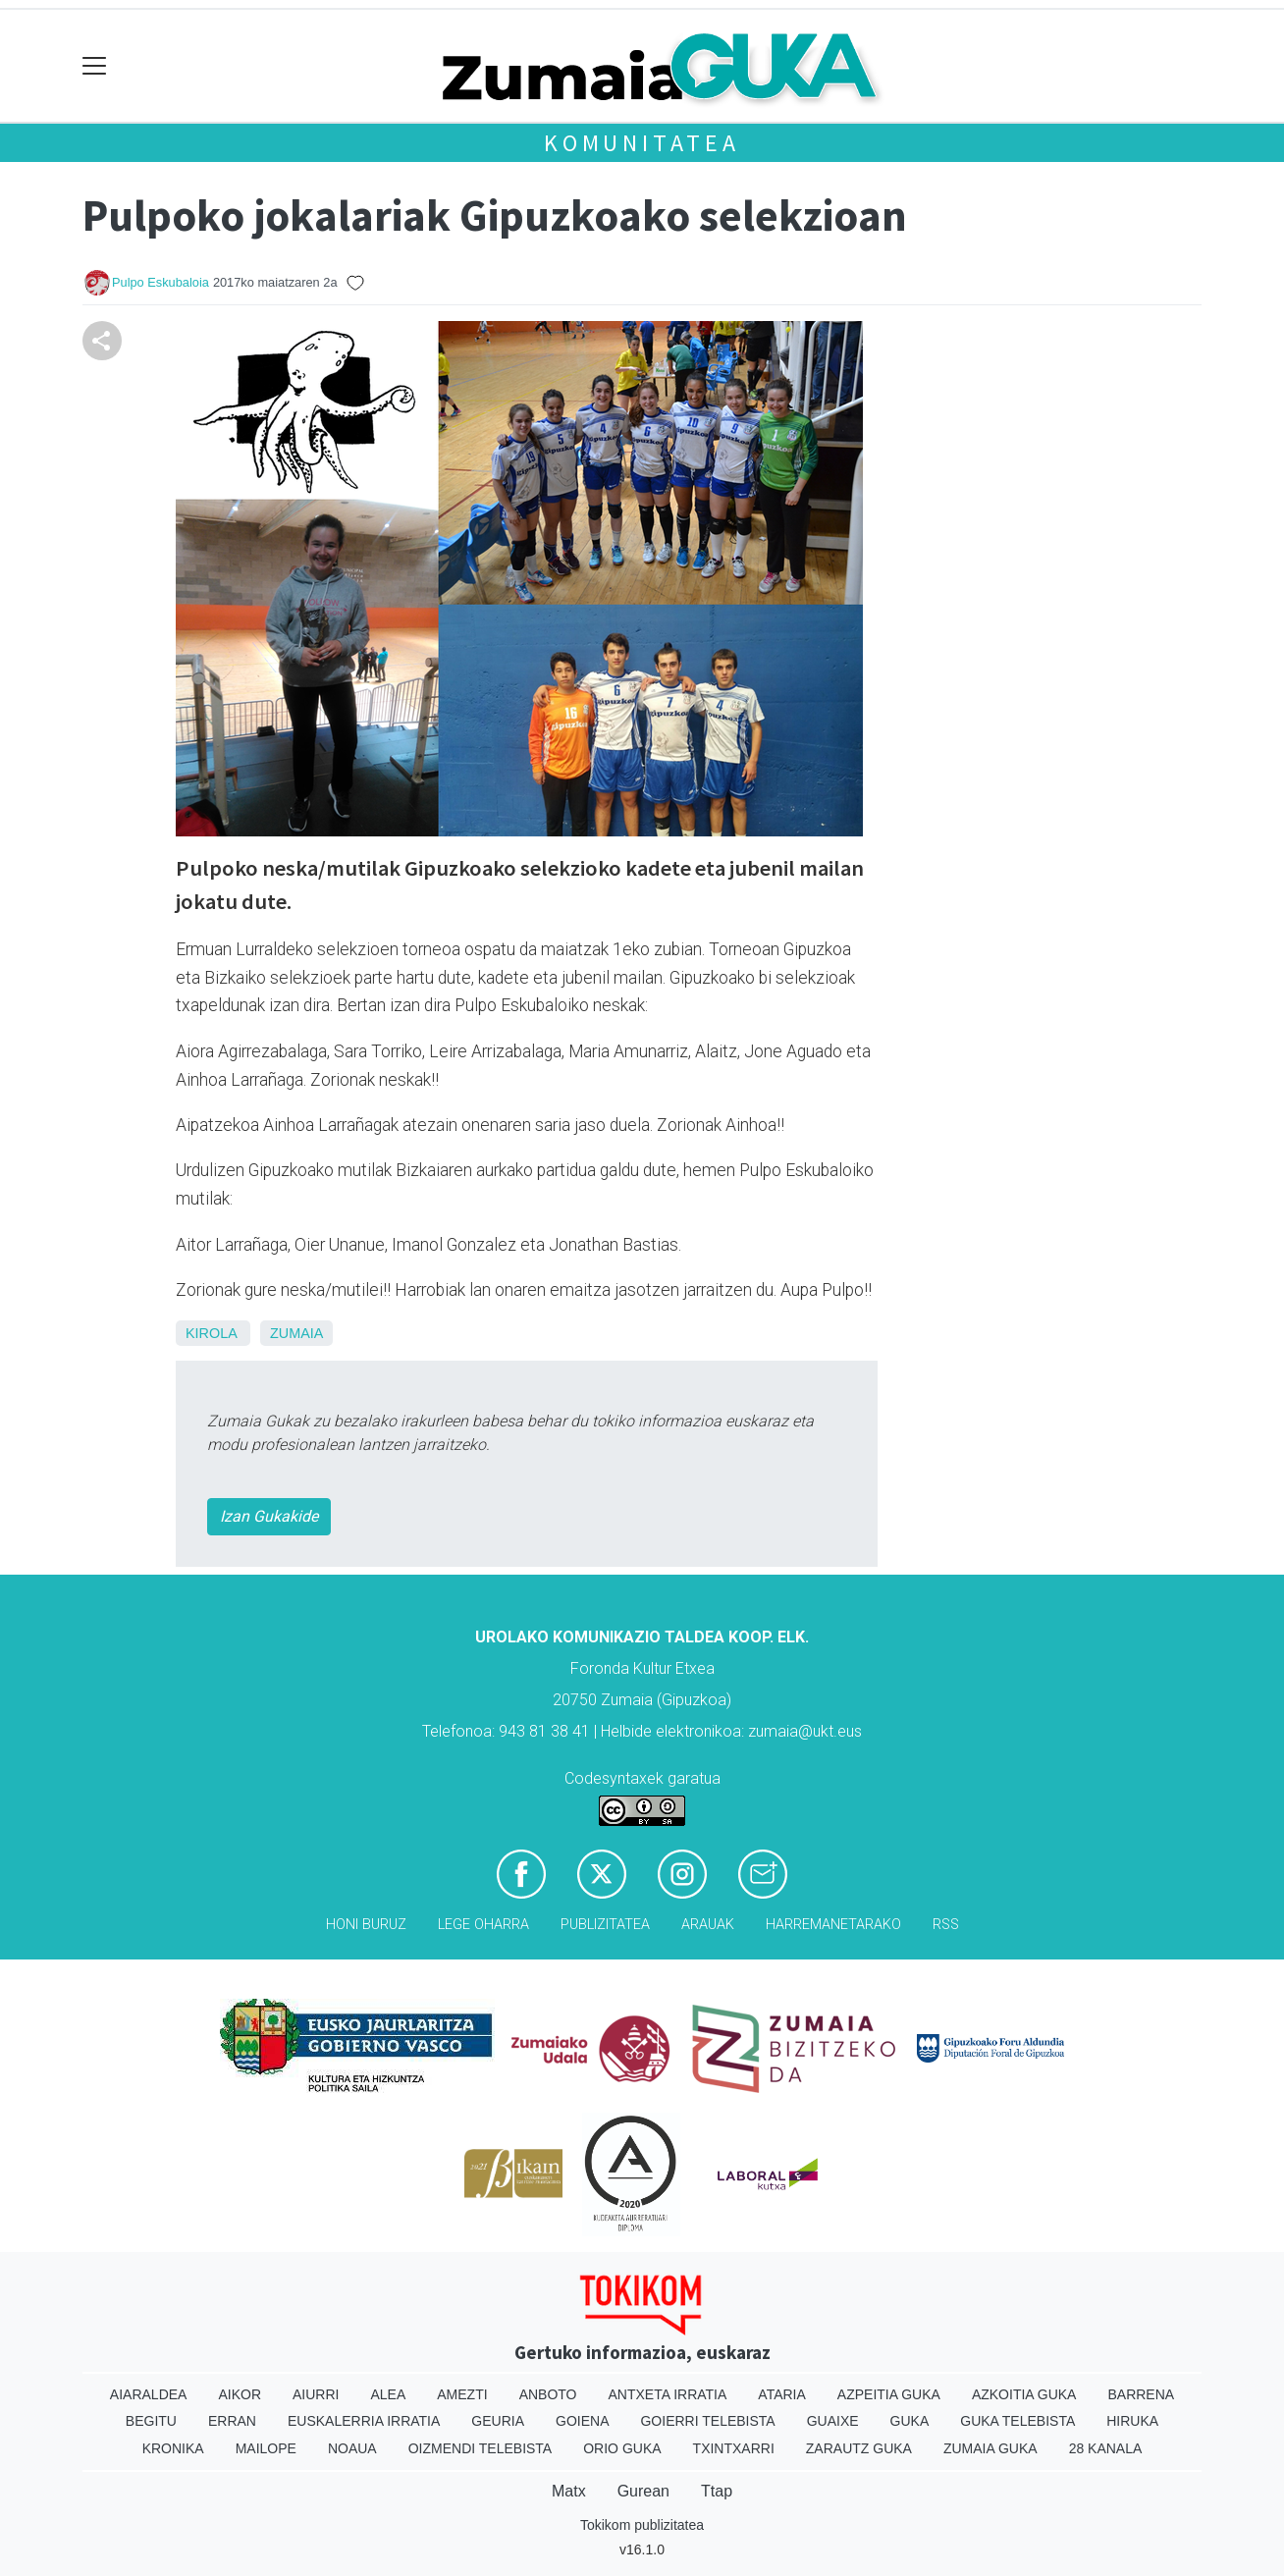 The image size is (1284, 2576). I want to click on Gurean, so click(643, 2491).